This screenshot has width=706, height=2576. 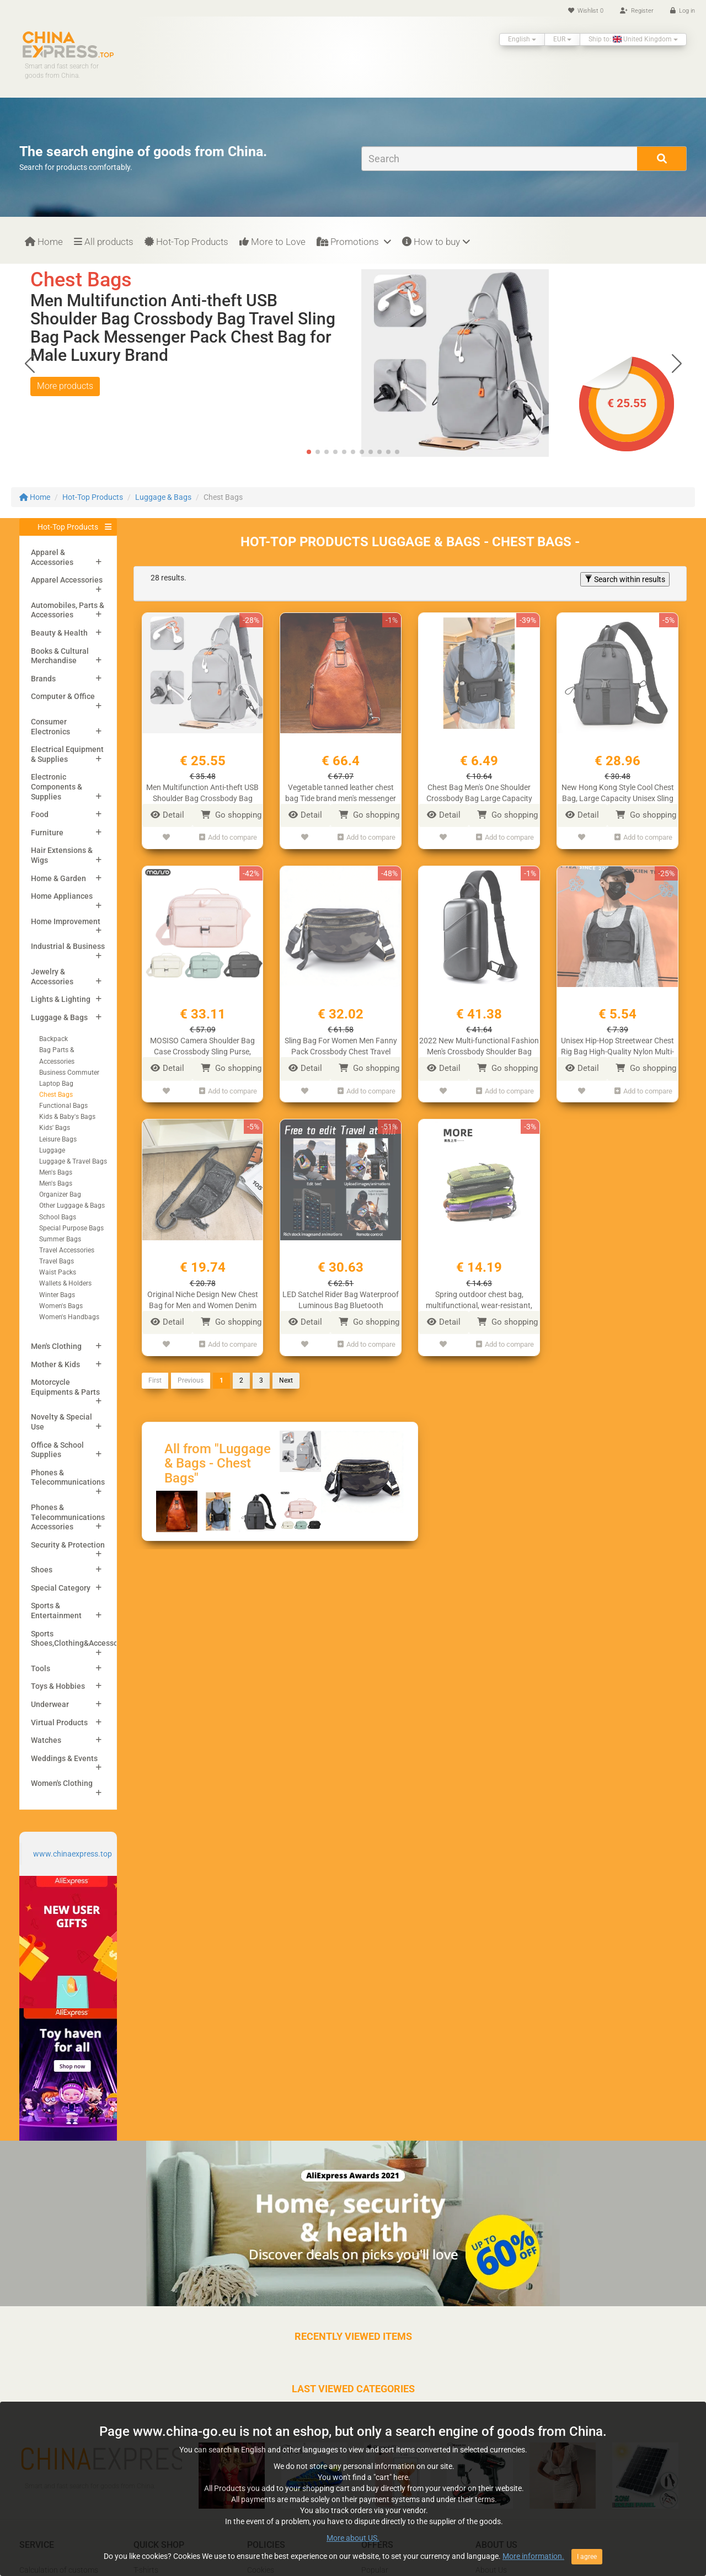 What do you see at coordinates (155, 1380) in the screenshot?
I see `First` at bounding box center [155, 1380].